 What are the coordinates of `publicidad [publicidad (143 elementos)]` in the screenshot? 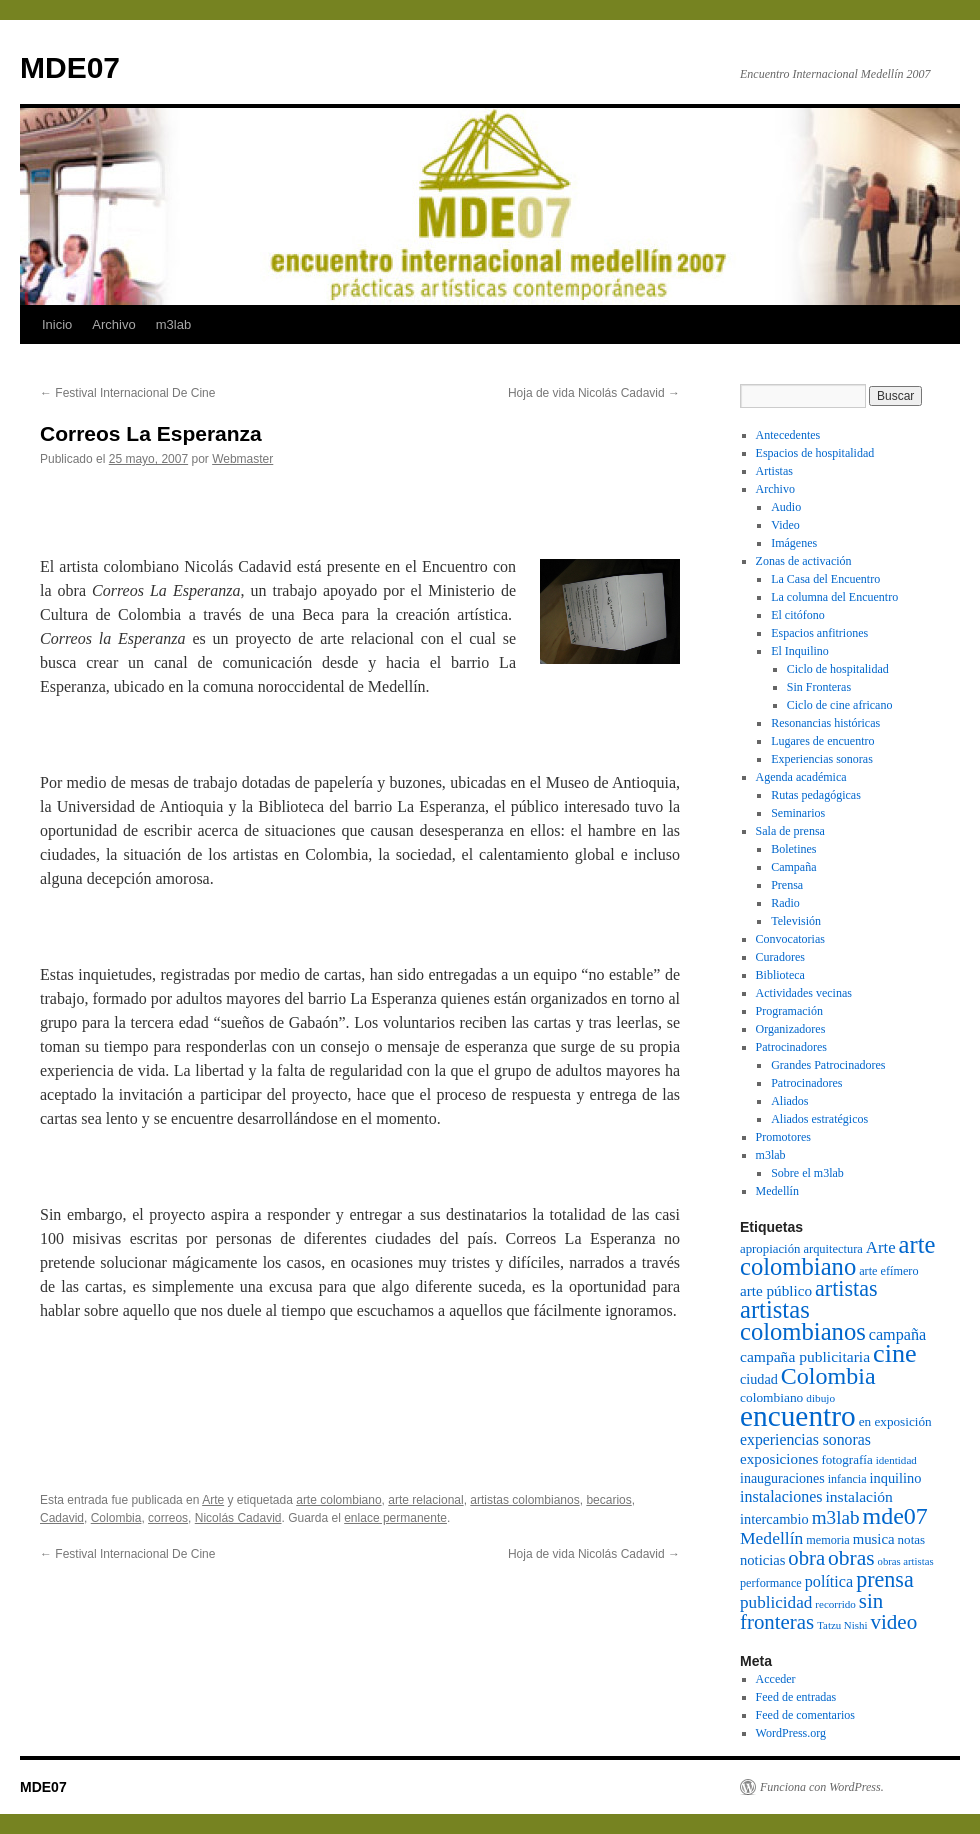 It's located at (776, 1602).